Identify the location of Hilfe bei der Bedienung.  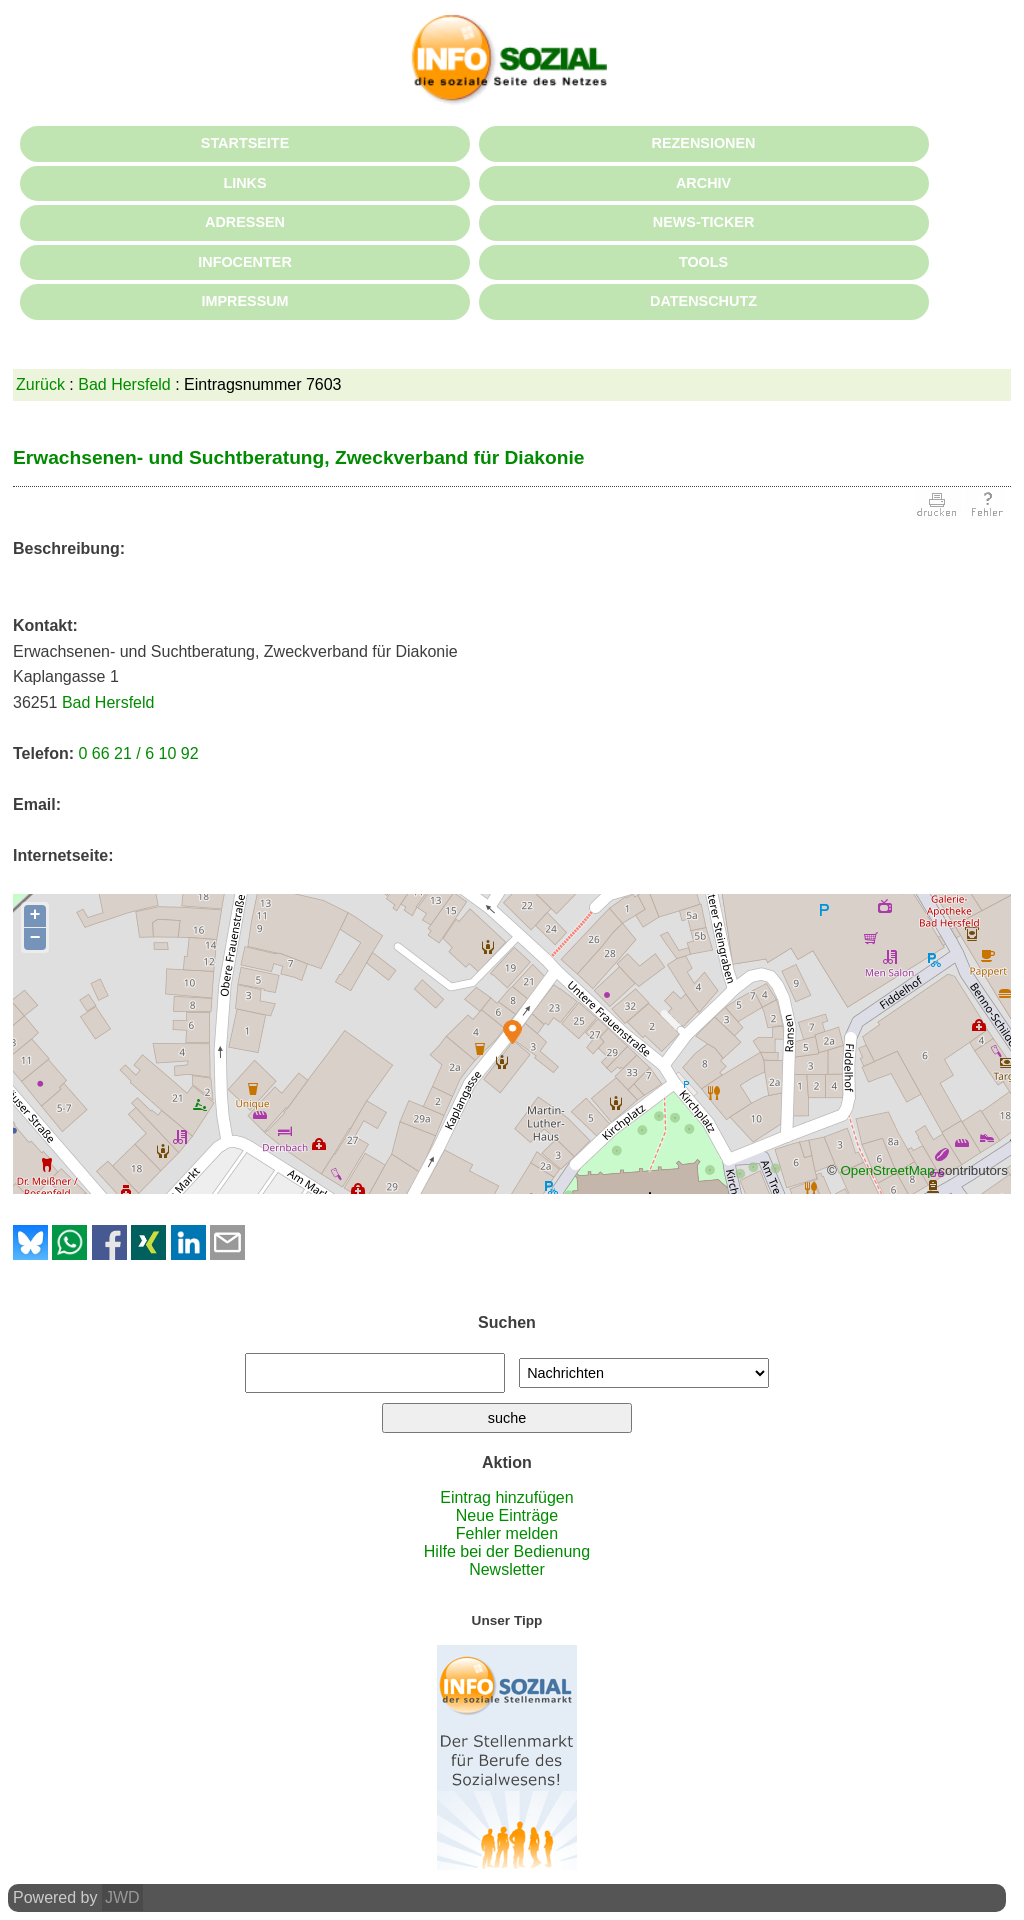
(507, 1551).